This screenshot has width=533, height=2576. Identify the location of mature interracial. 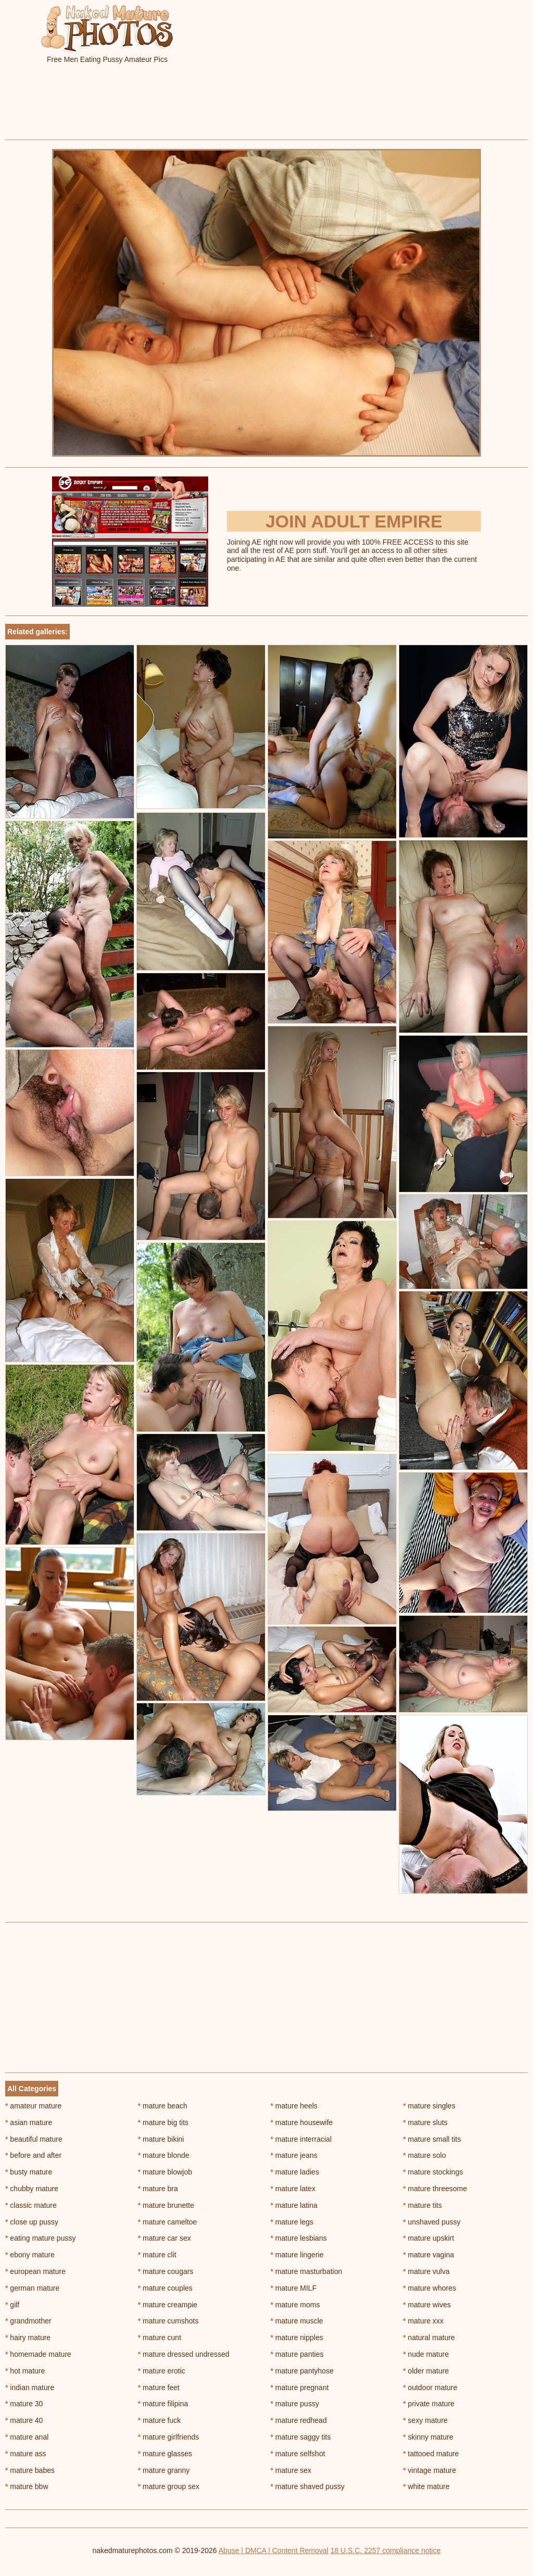
(301, 2139).